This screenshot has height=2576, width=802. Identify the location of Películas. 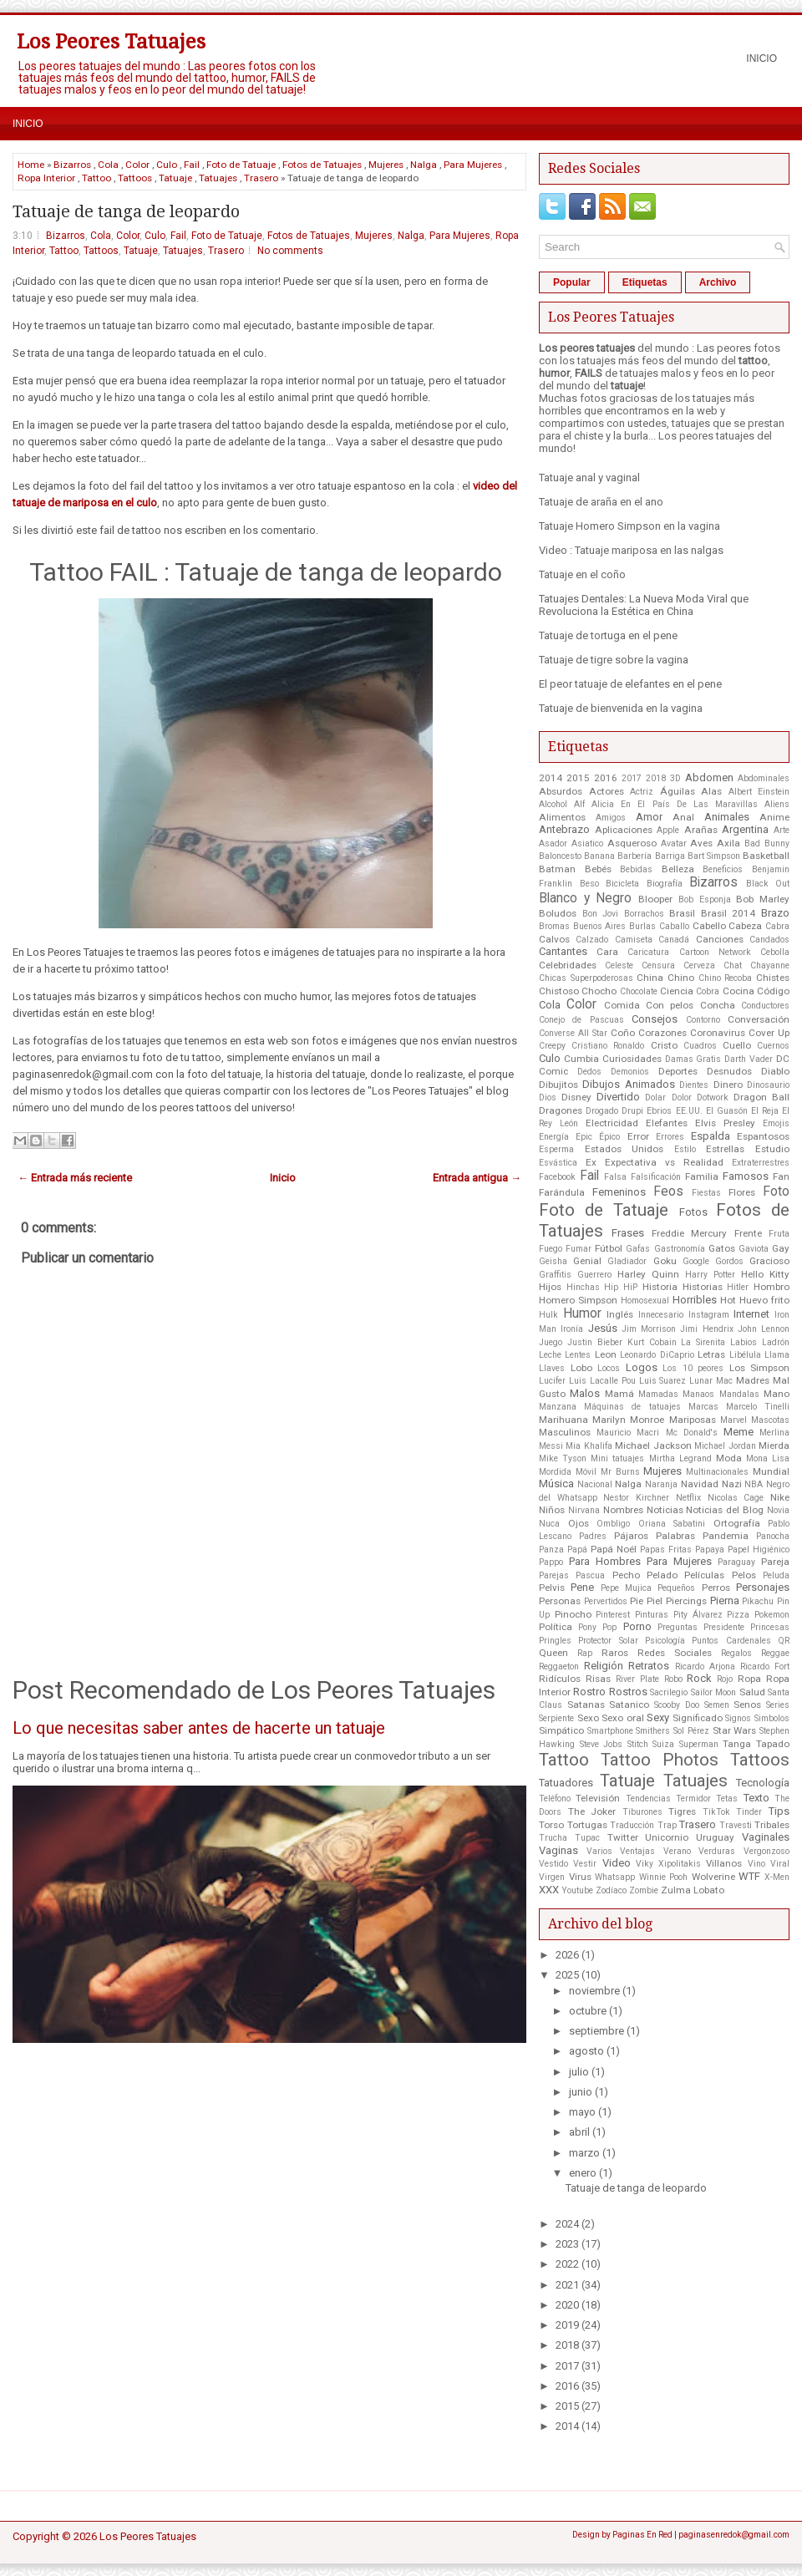
(704, 1575).